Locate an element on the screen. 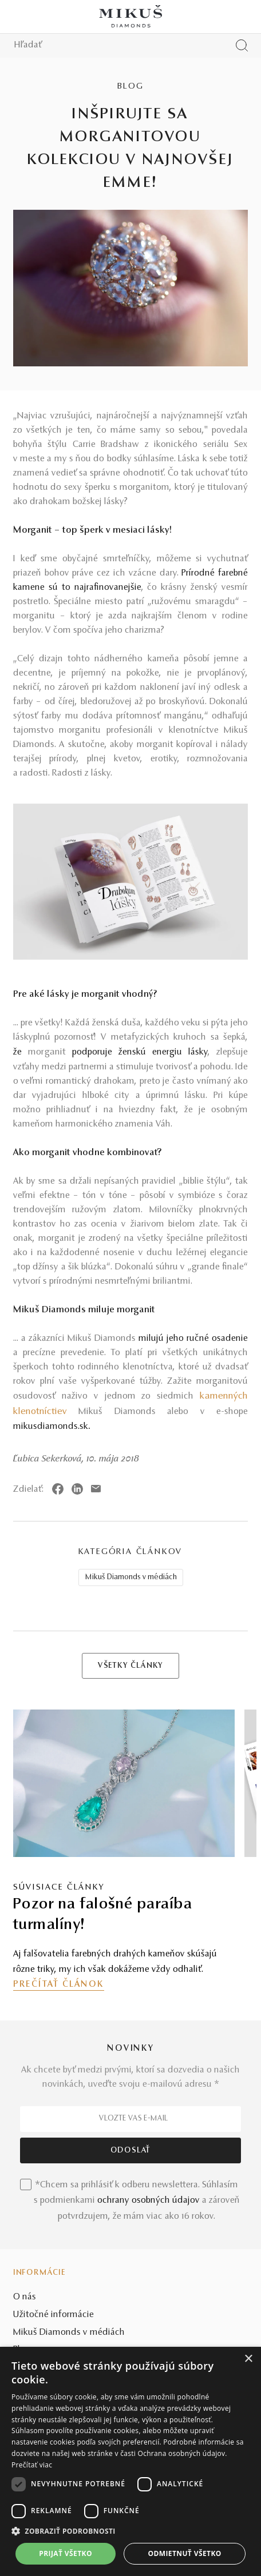  Mikuš Diamonds v médiách is located at coordinates (131, 1577).